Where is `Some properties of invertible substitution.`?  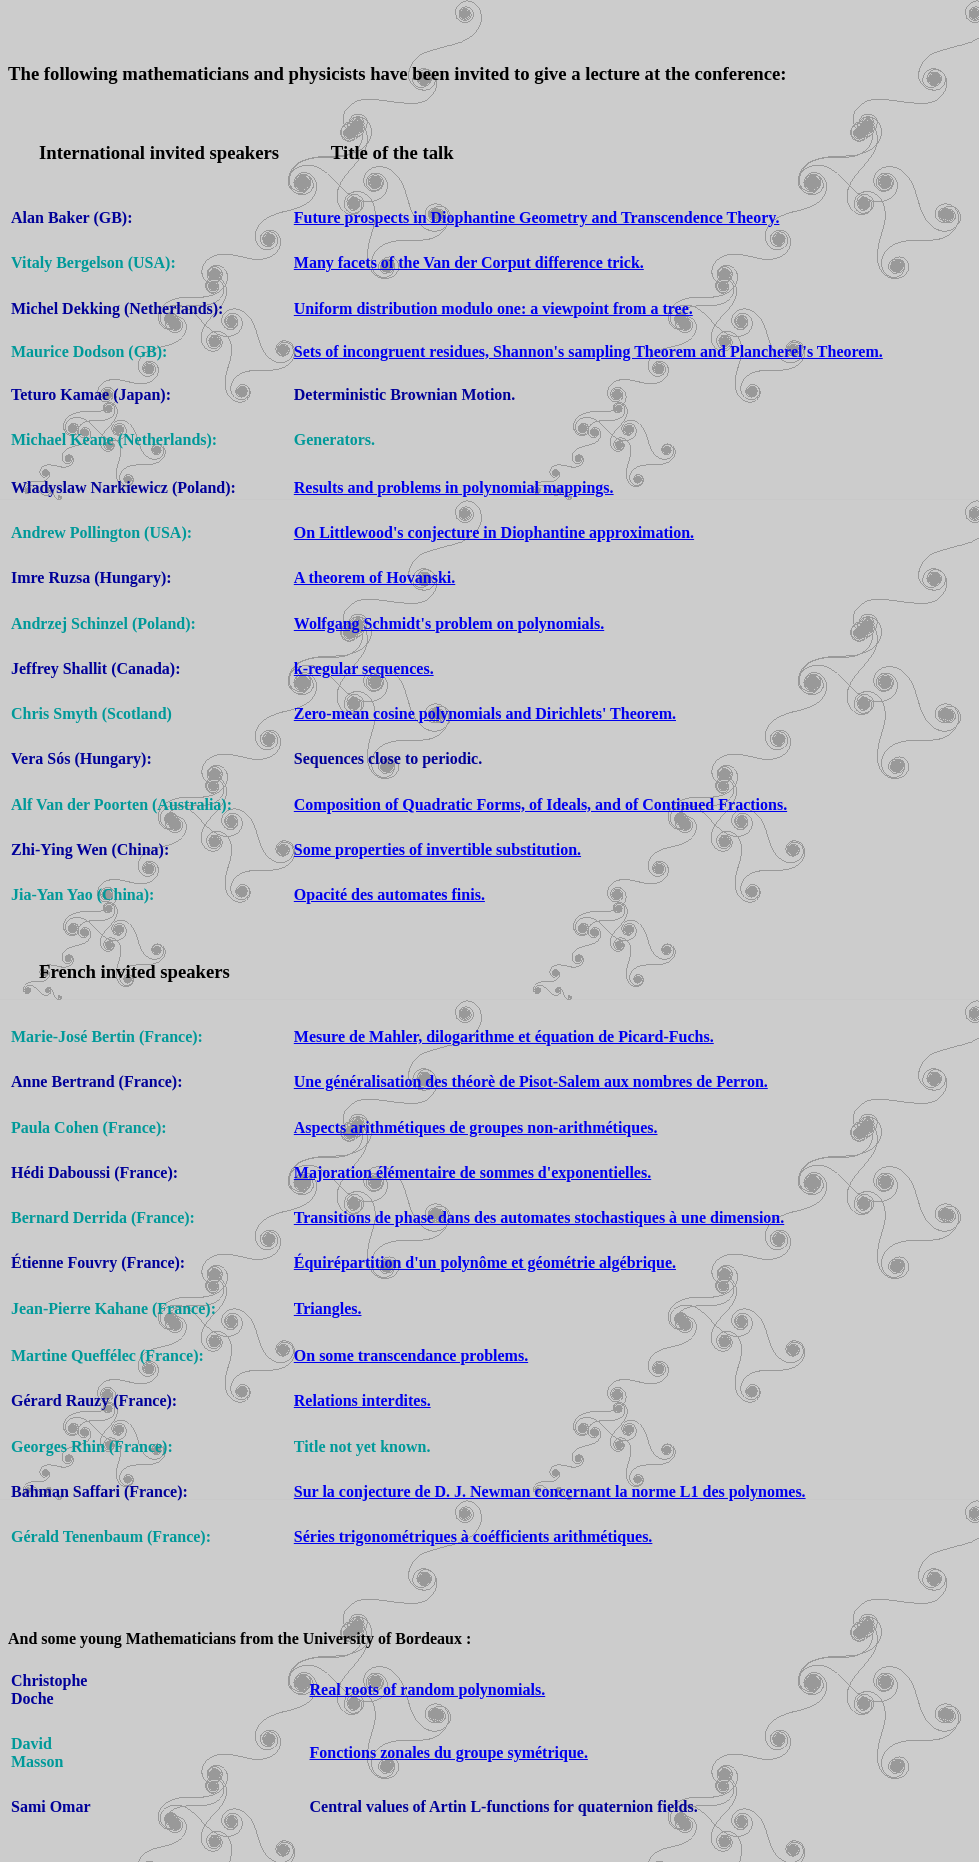
Some properties of invertible substitution. is located at coordinates (437, 849).